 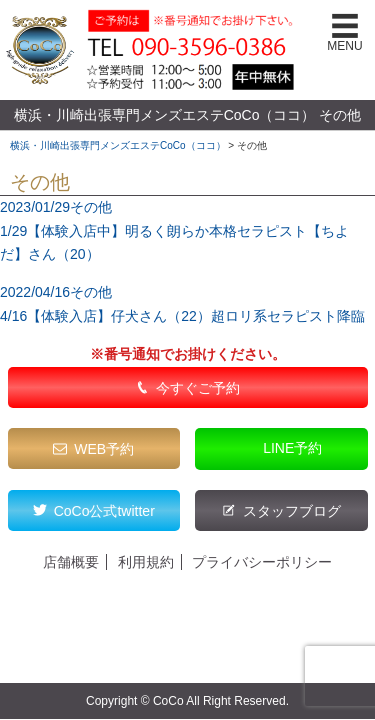 I want to click on スタッフブログ, so click(x=292, y=511).